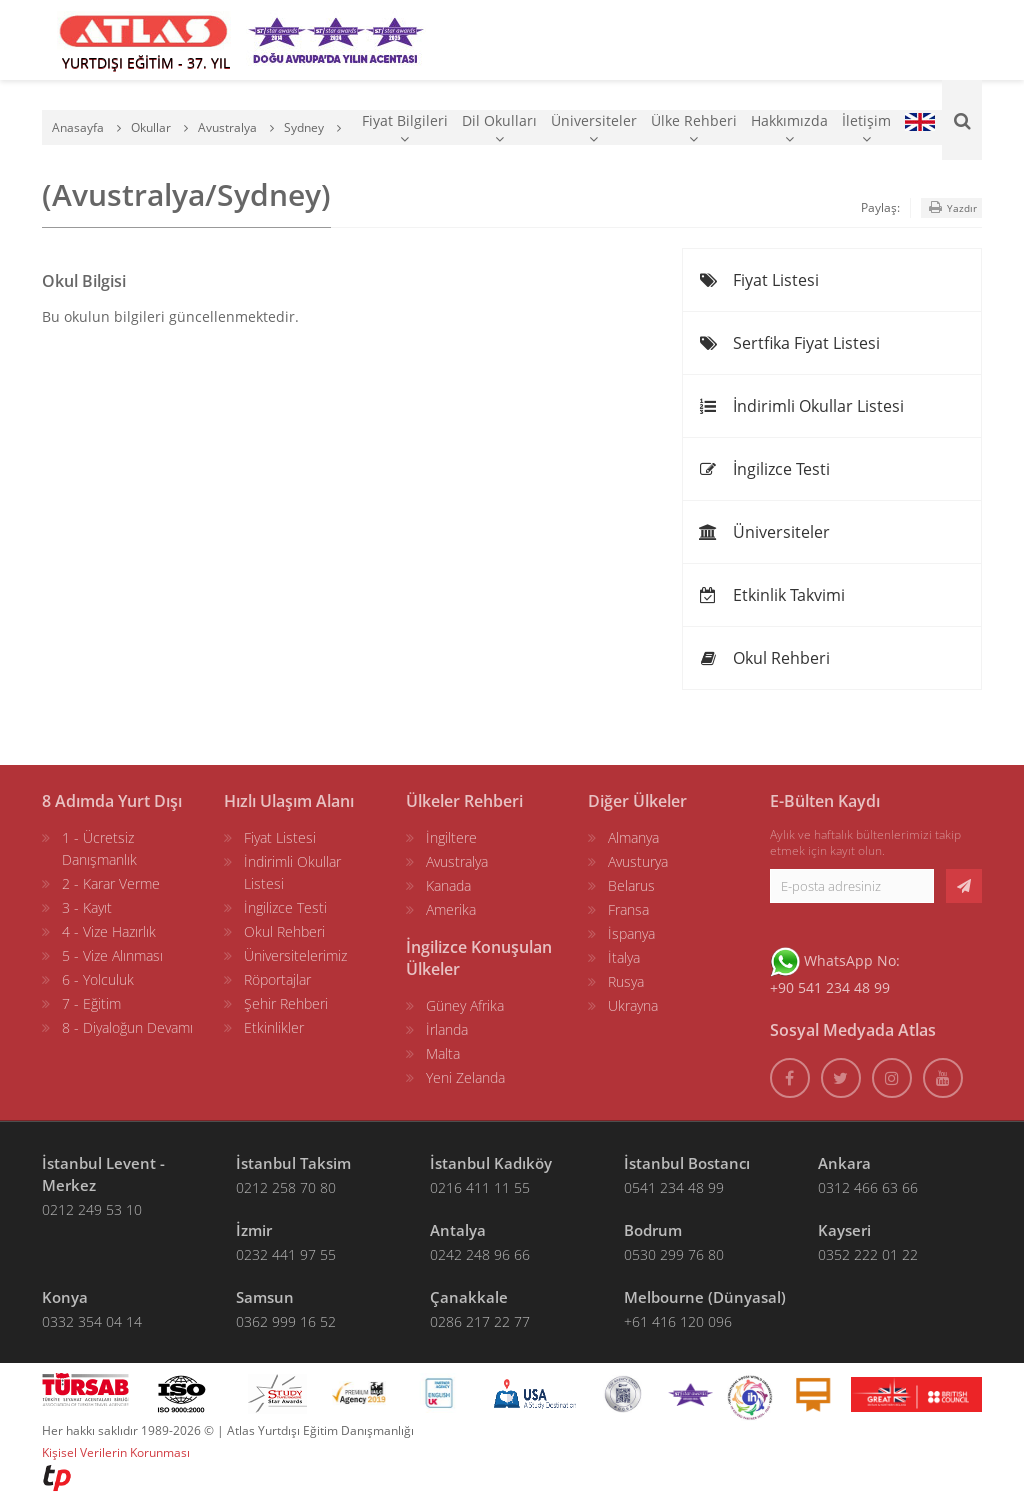 Image resolution: width=1024 pixels, height=1512 pixels. What do you see at coordinates (109, 931) in the screenshot?
I see `4 - Vize Hazırlık` at bounding box center [109, 931].